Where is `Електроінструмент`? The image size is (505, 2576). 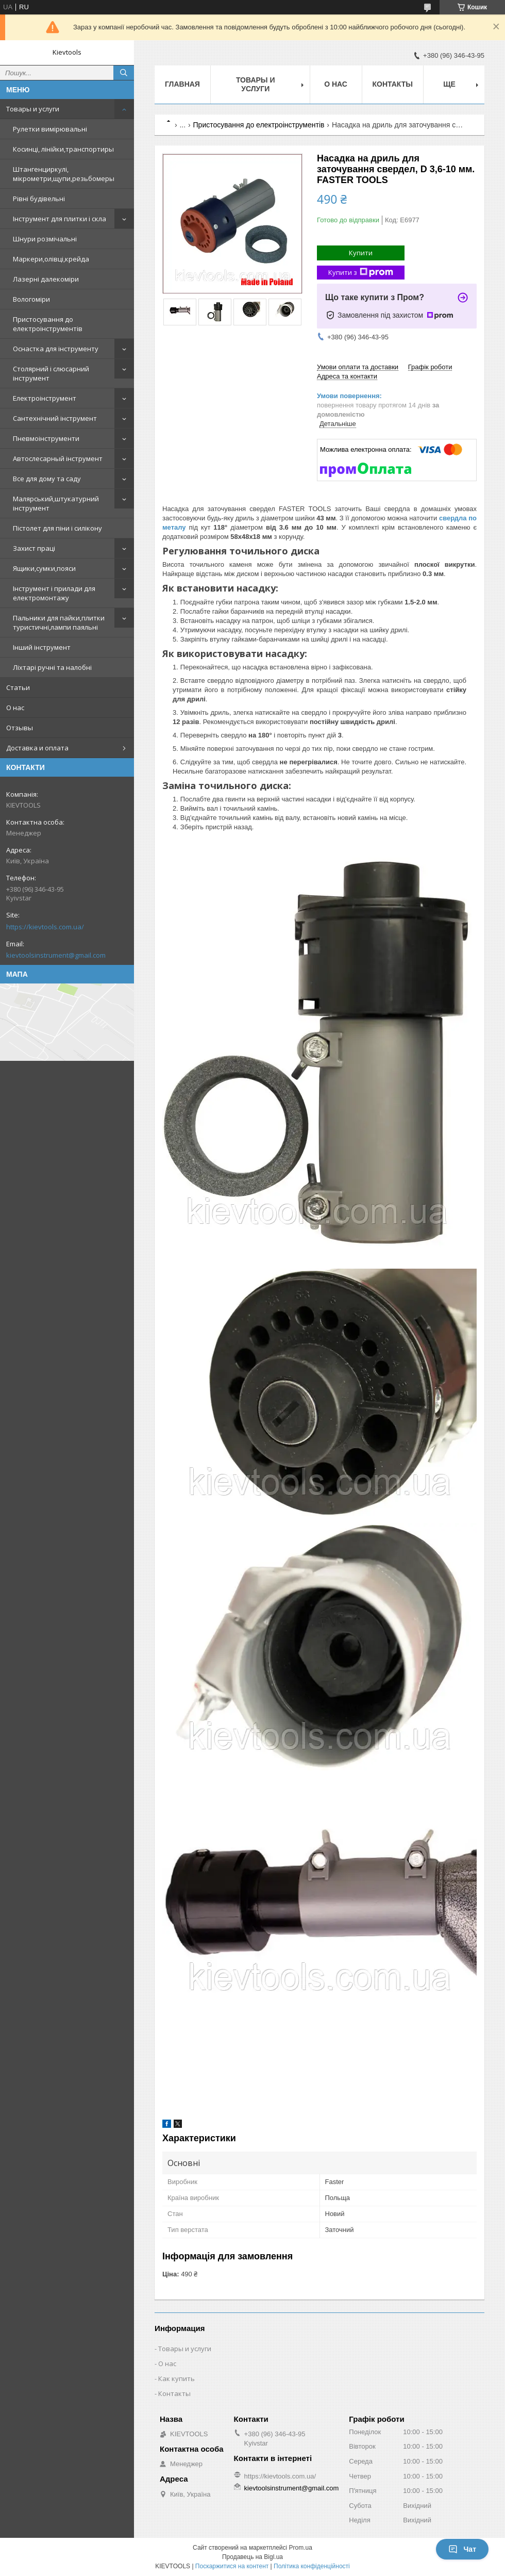
Електроінструмент is located at coordinates (44, 398).